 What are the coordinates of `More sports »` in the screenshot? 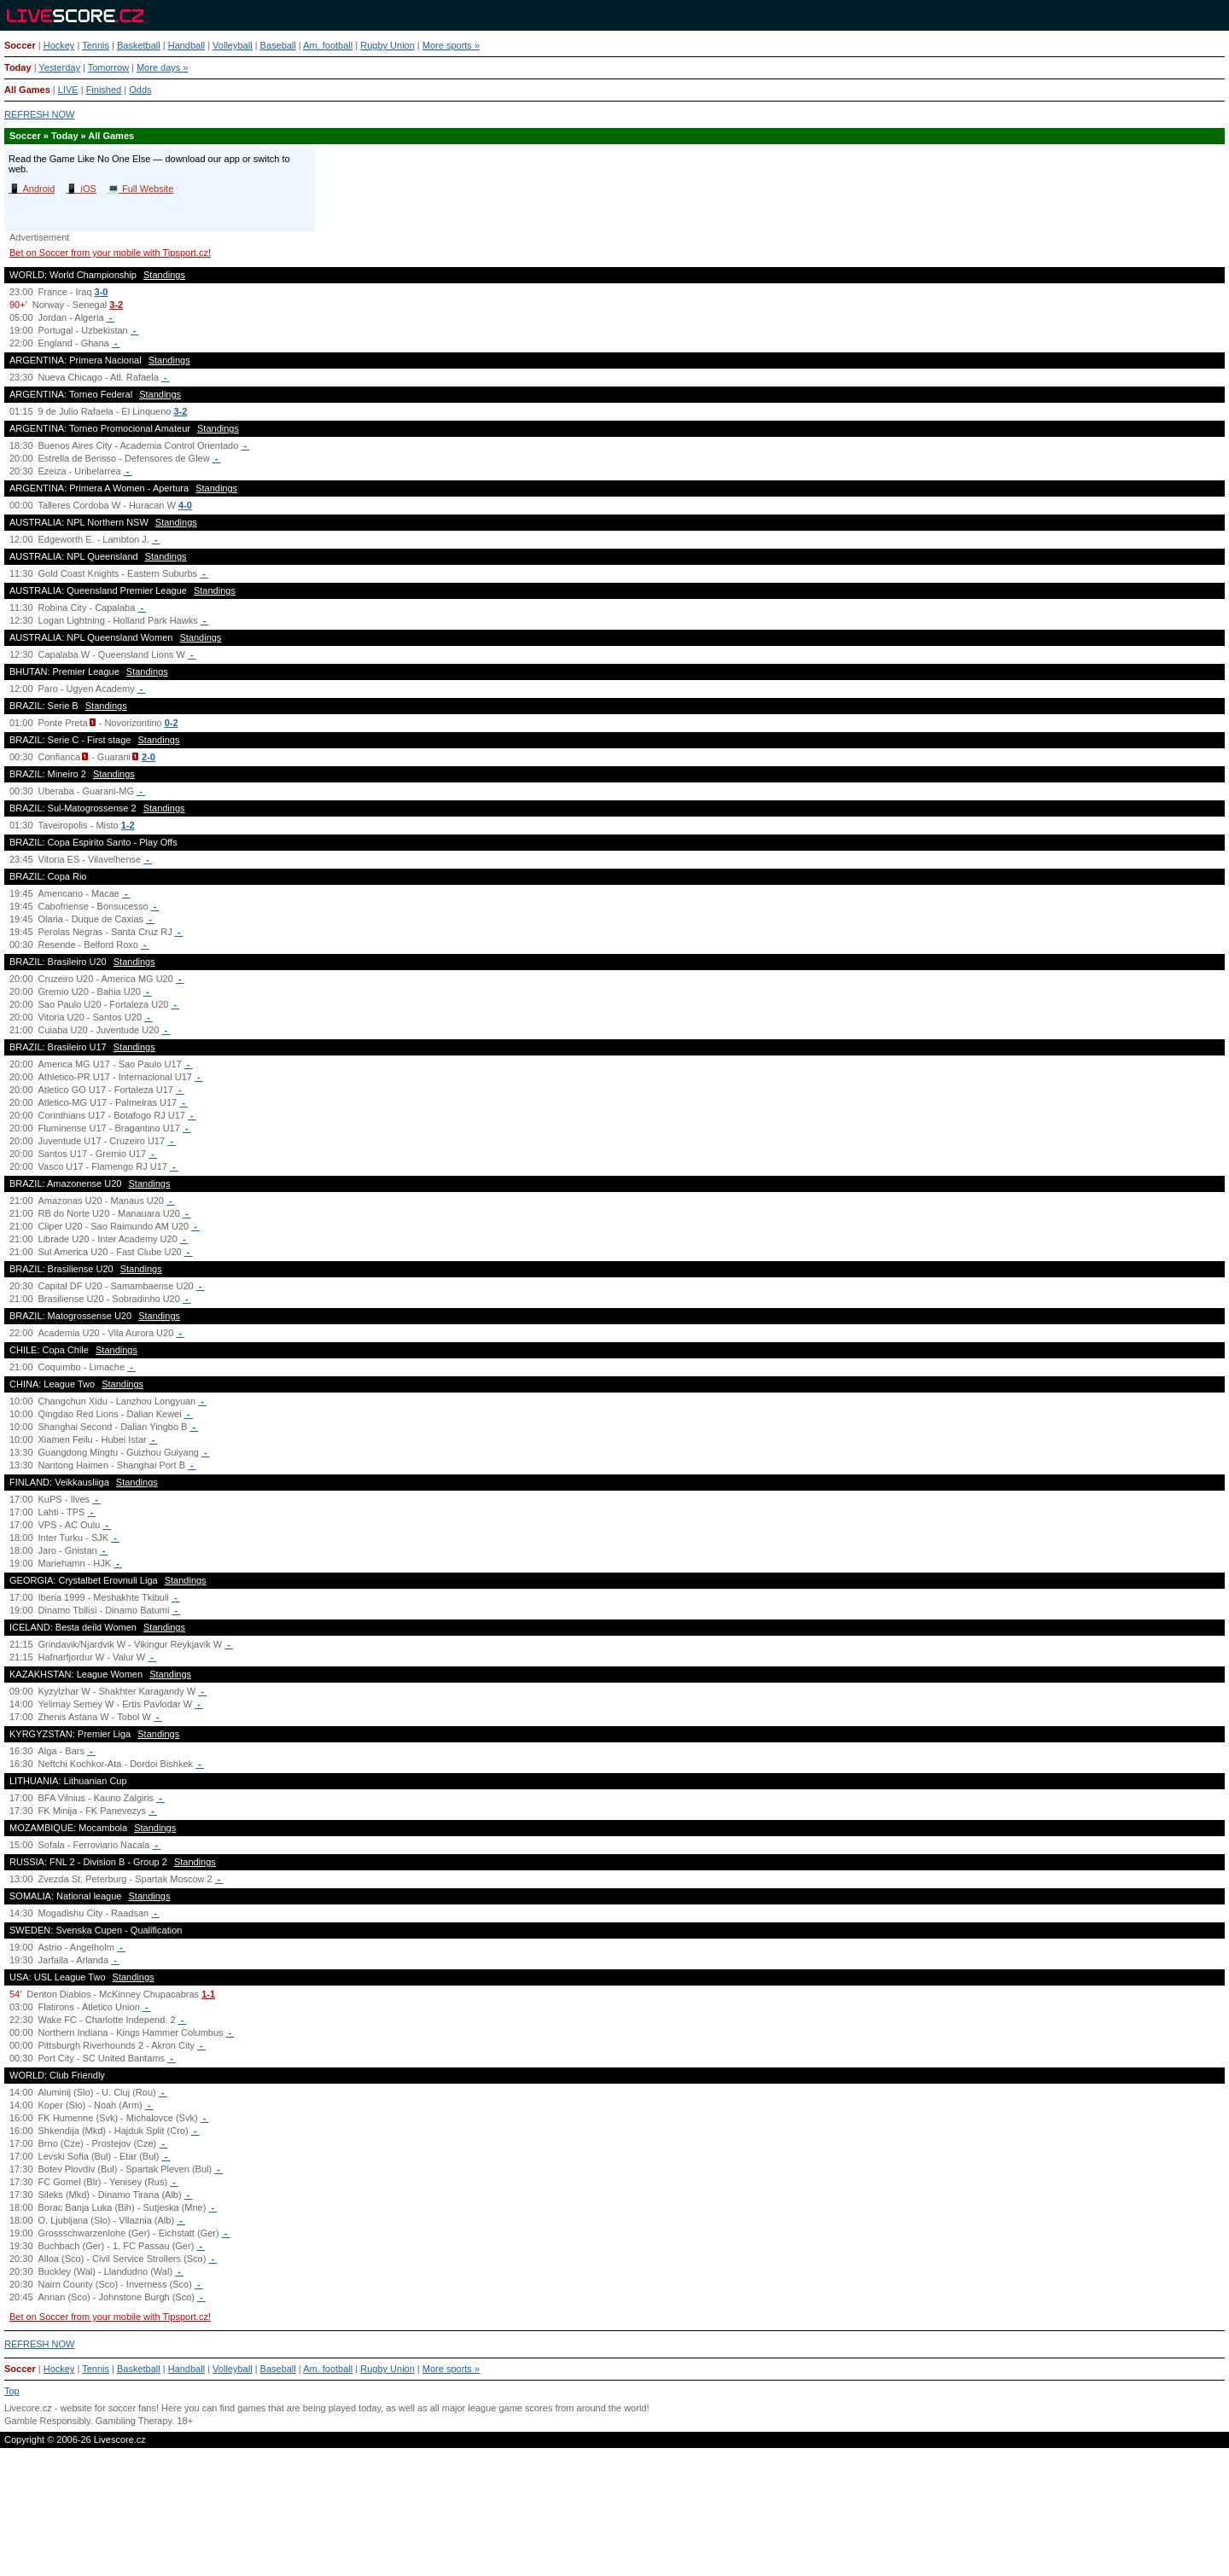 It's located at (451, 45).